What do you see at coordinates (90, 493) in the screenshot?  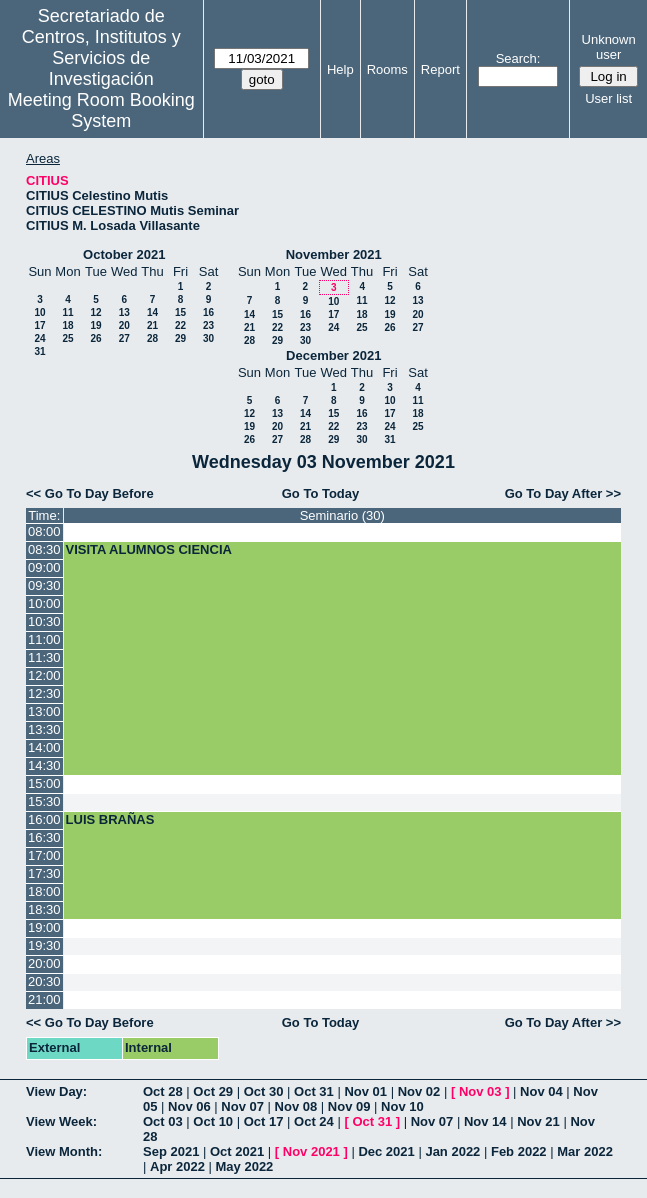 I see `<< Go To Day Before` at bounding box center [90, 493].